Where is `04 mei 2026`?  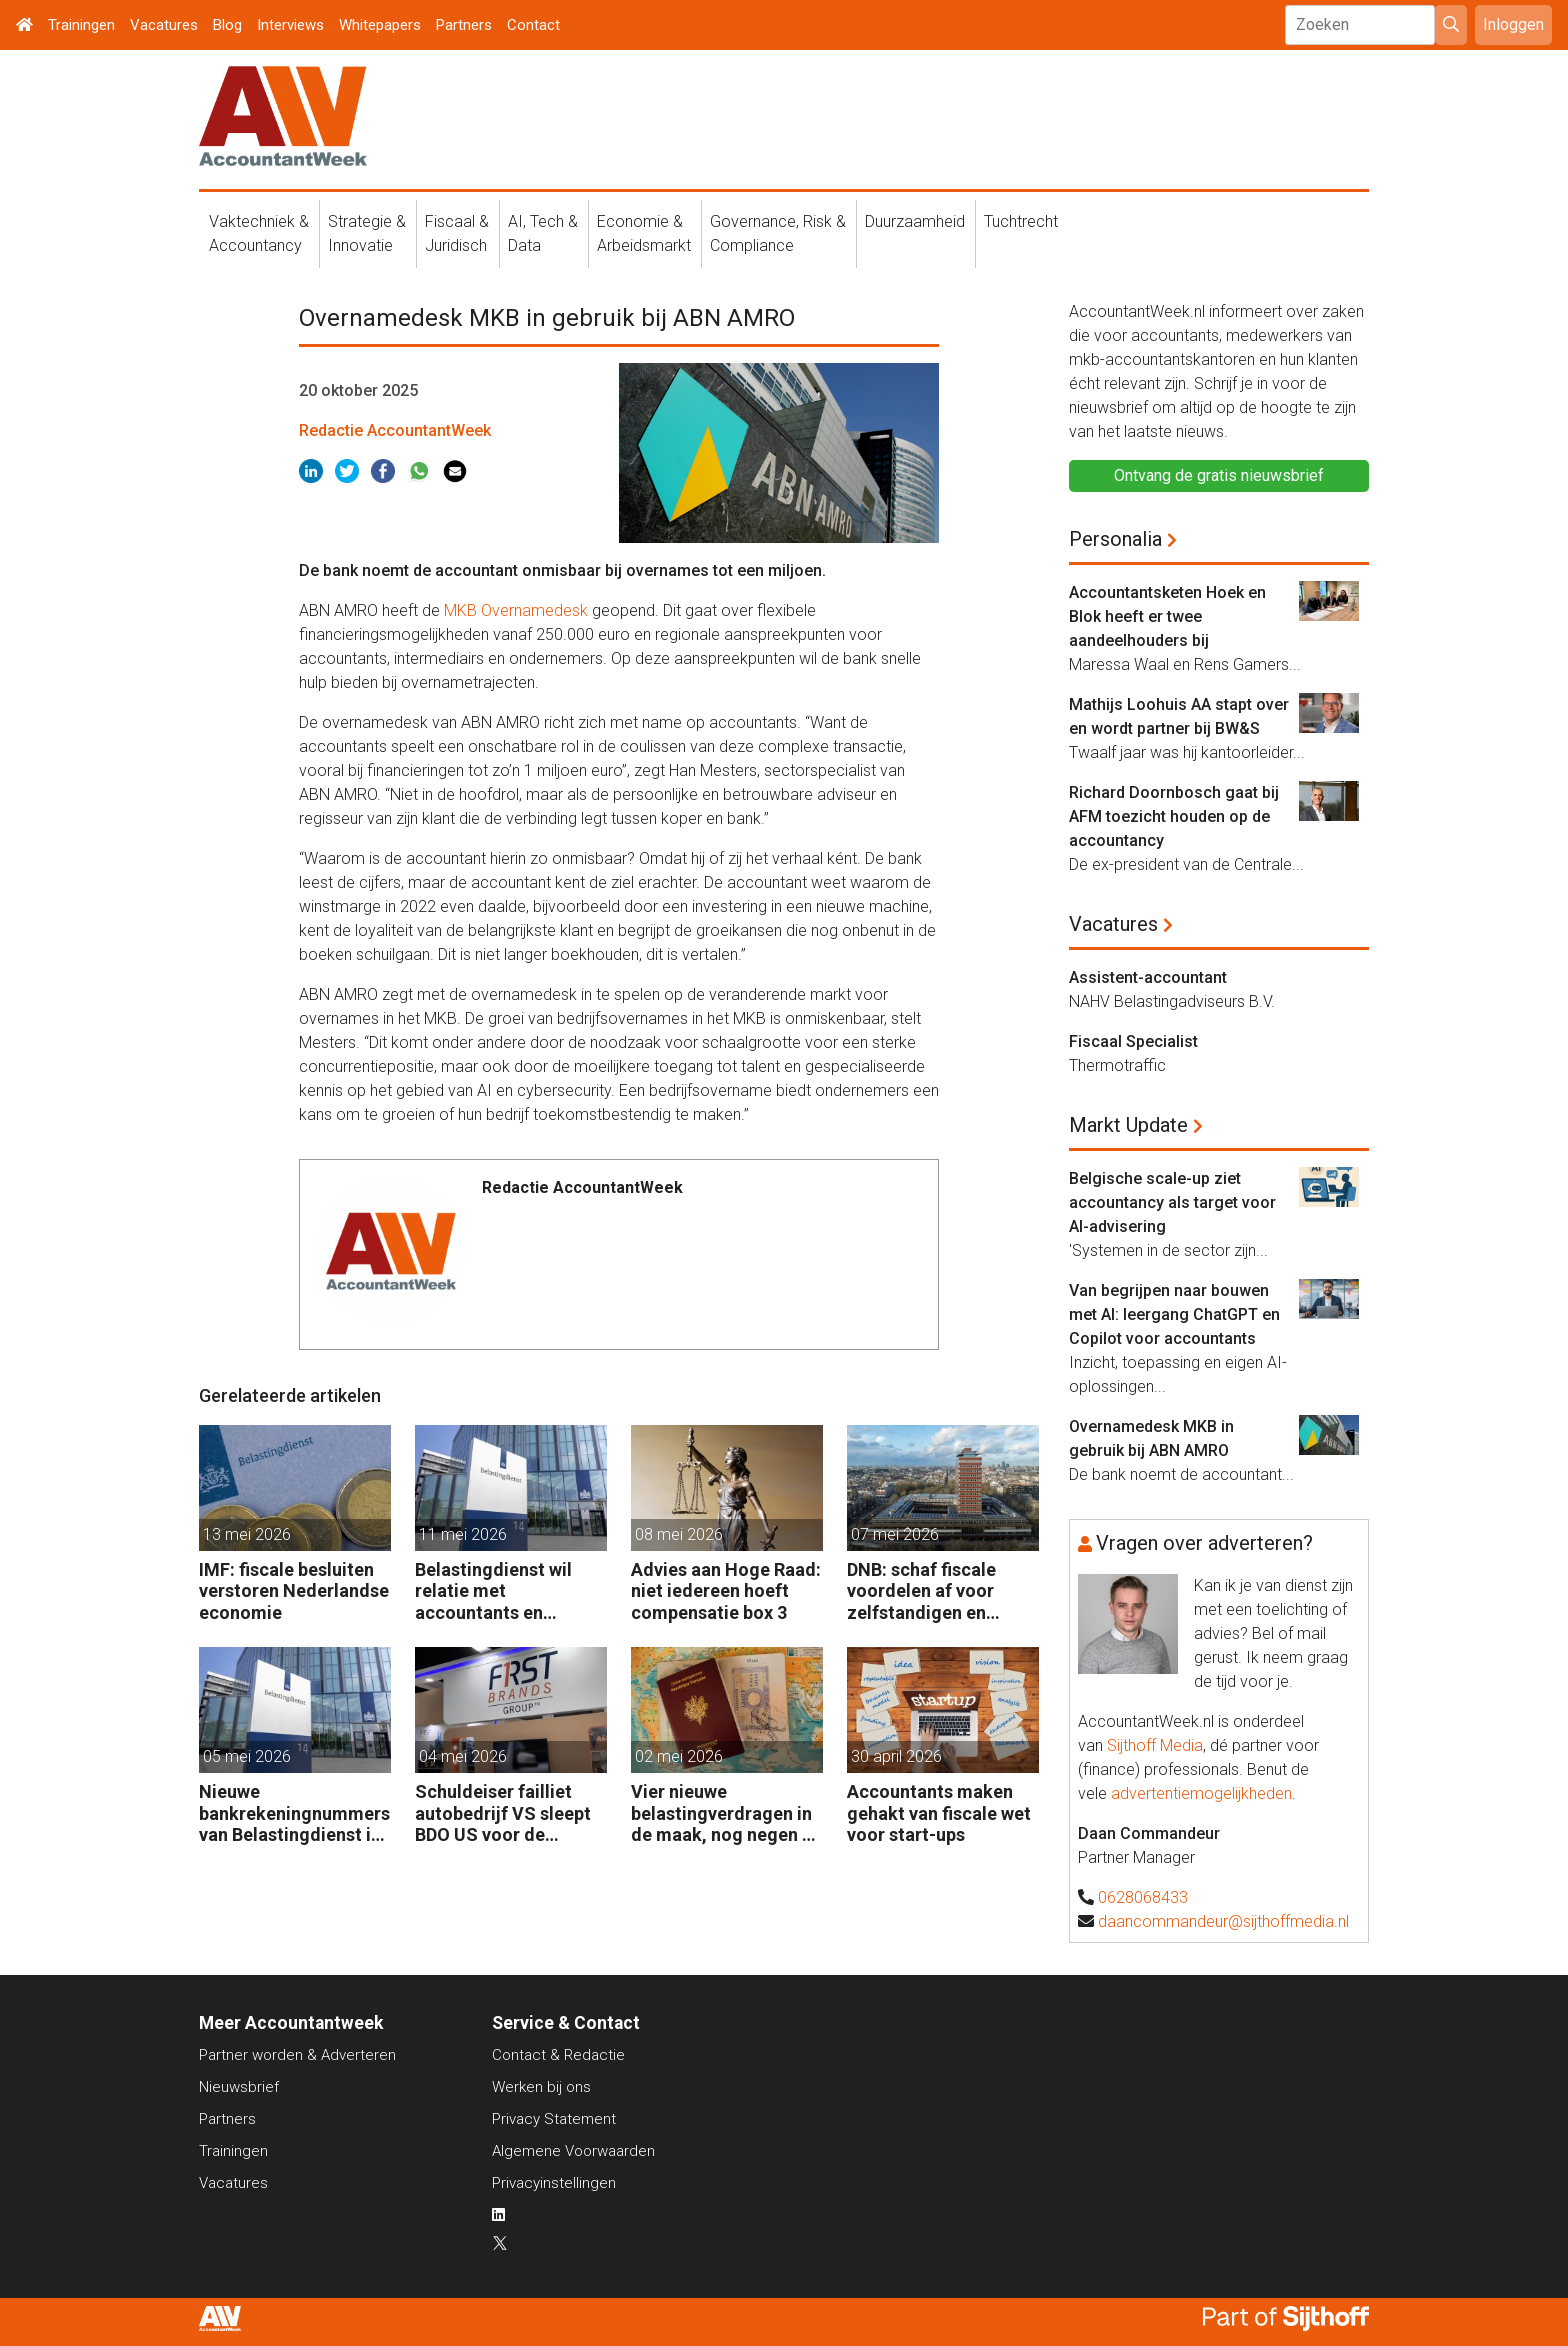 04 mei 2026 is located at coordinates (463, 1756).